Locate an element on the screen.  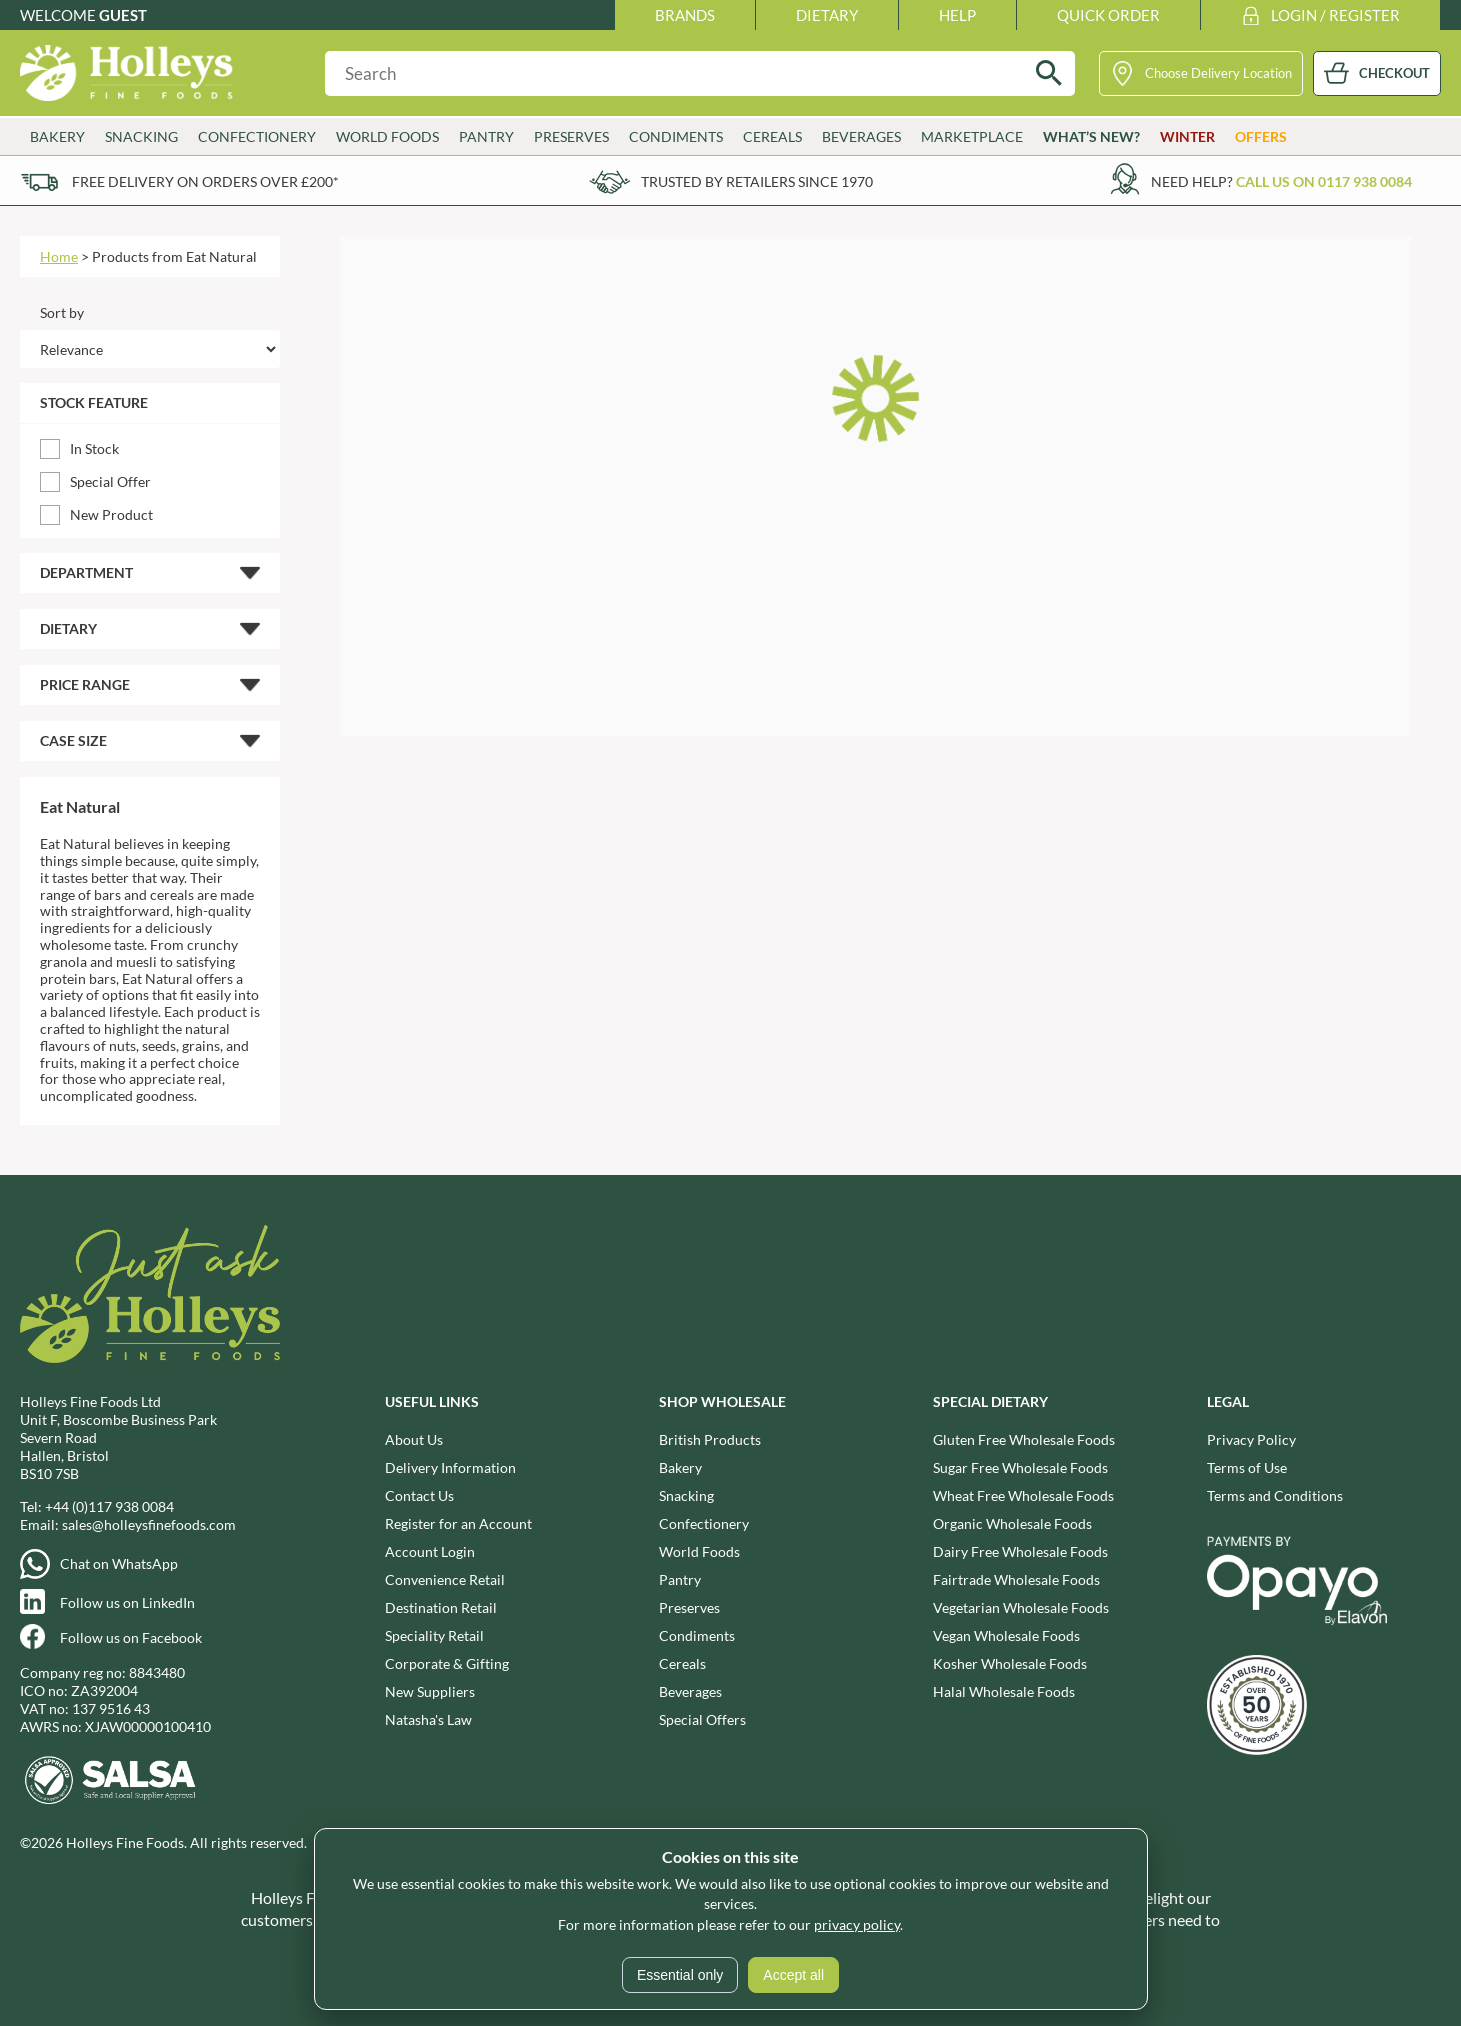
Sort by is located at coordinates (62, 312).